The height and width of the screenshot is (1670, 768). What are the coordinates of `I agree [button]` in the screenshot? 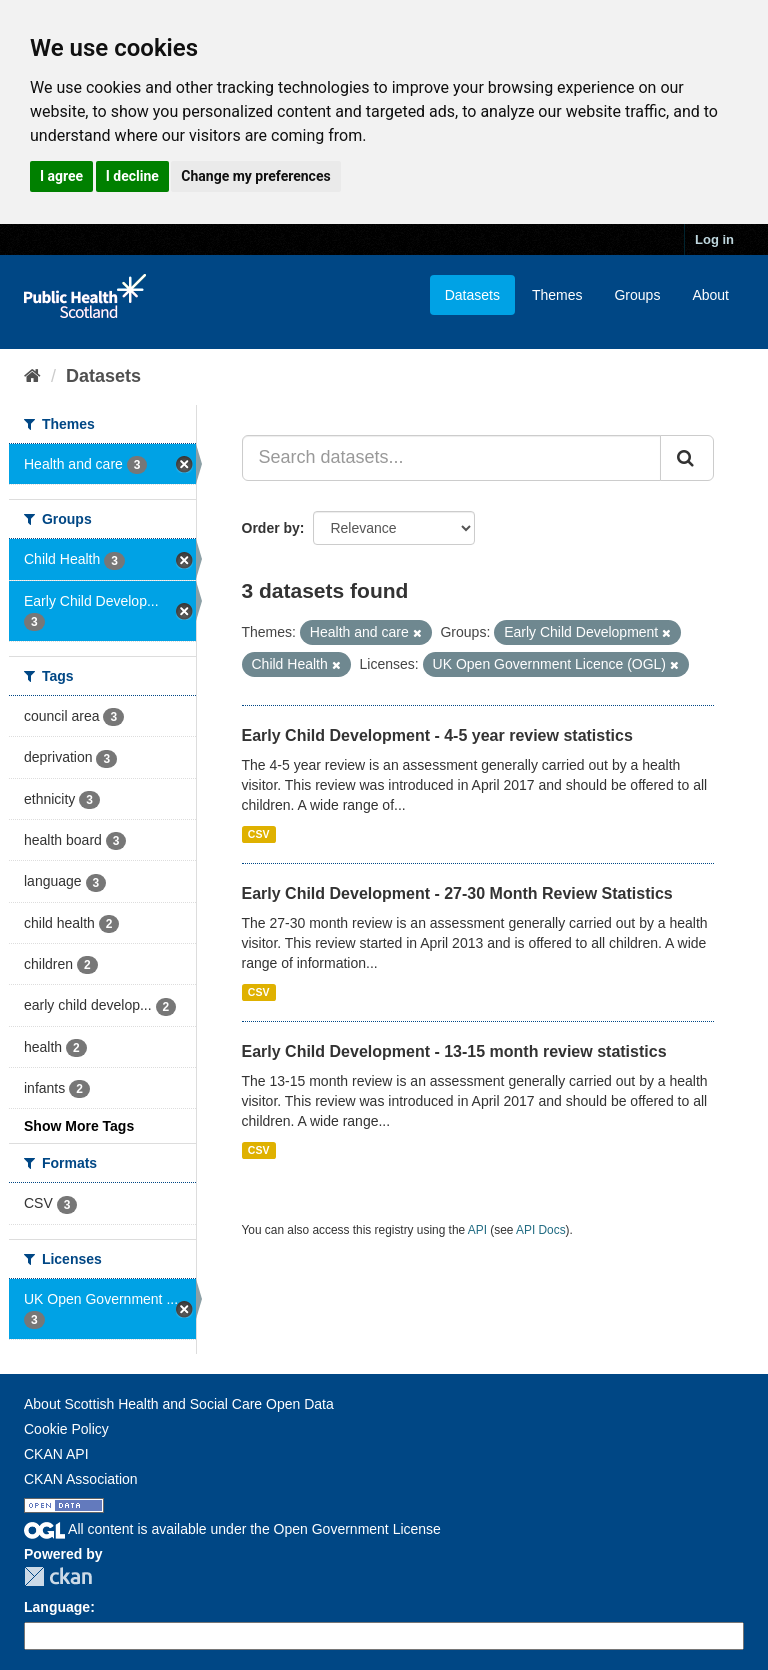 It's located at (61, 176).